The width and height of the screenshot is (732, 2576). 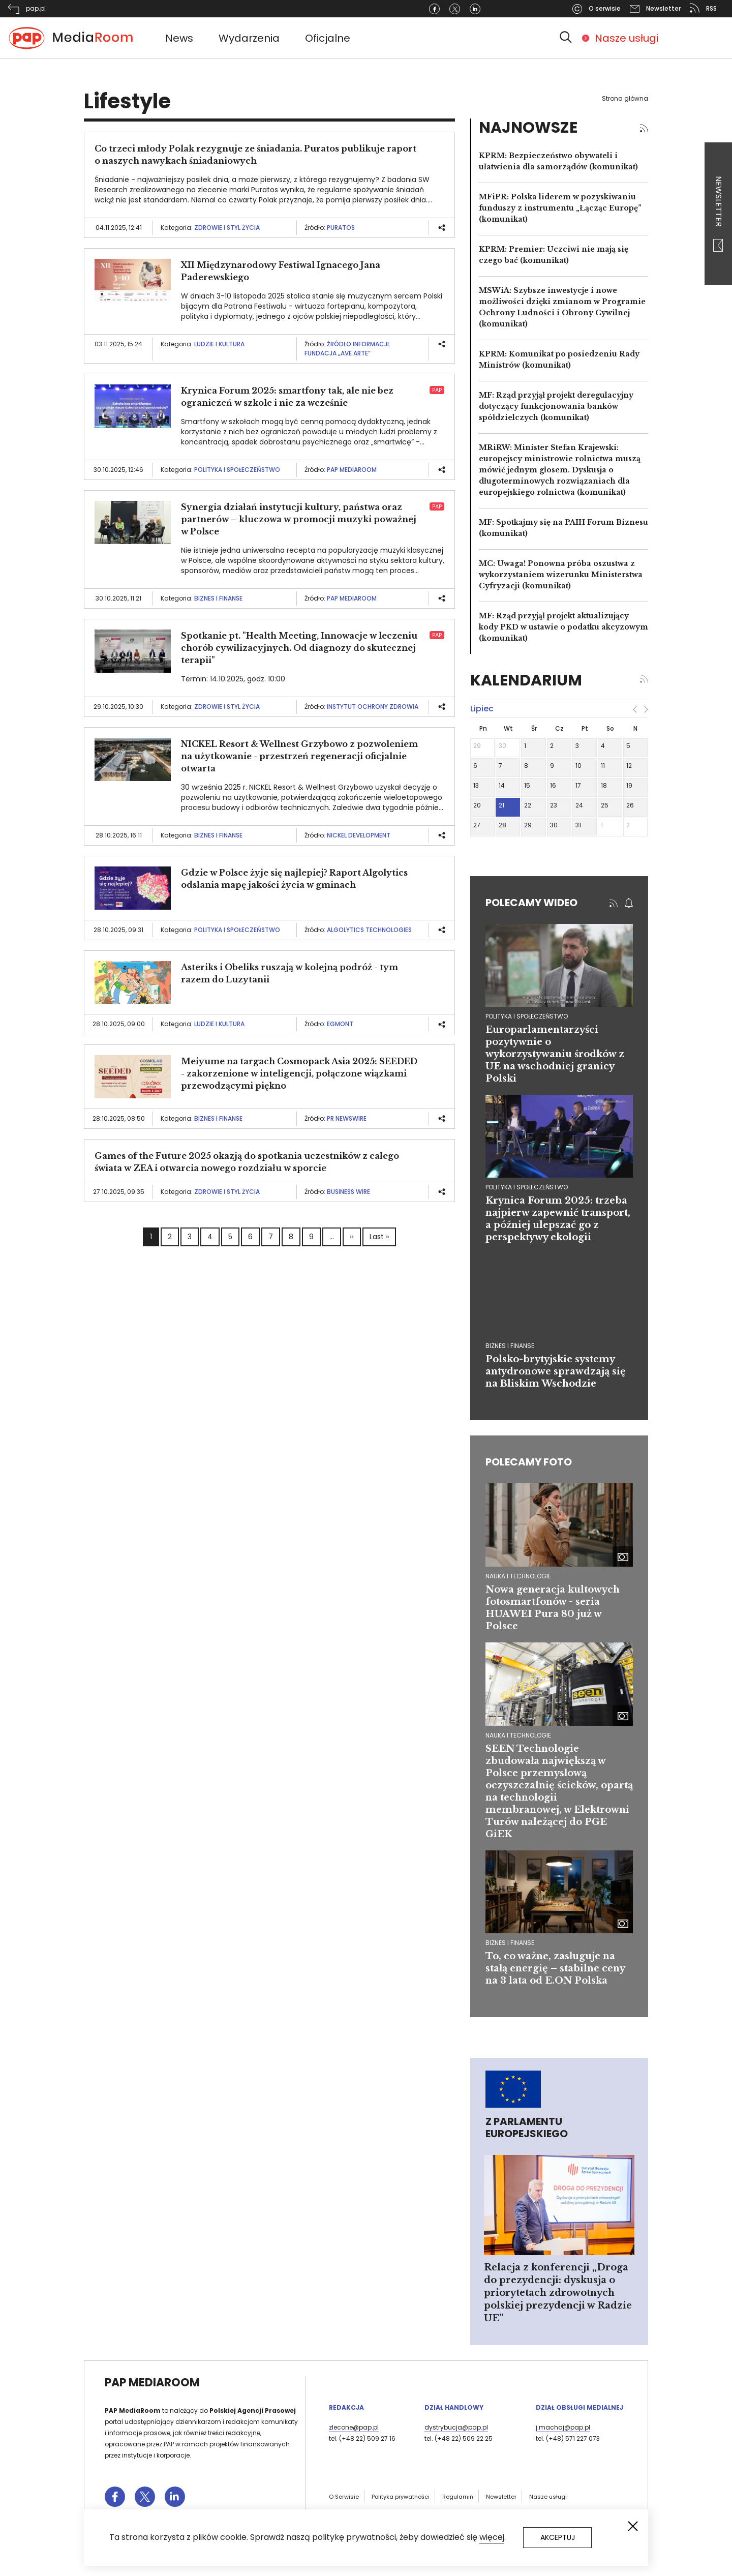 I want to click on Polityka i społeczeństwo, so click(x=237, y=469).